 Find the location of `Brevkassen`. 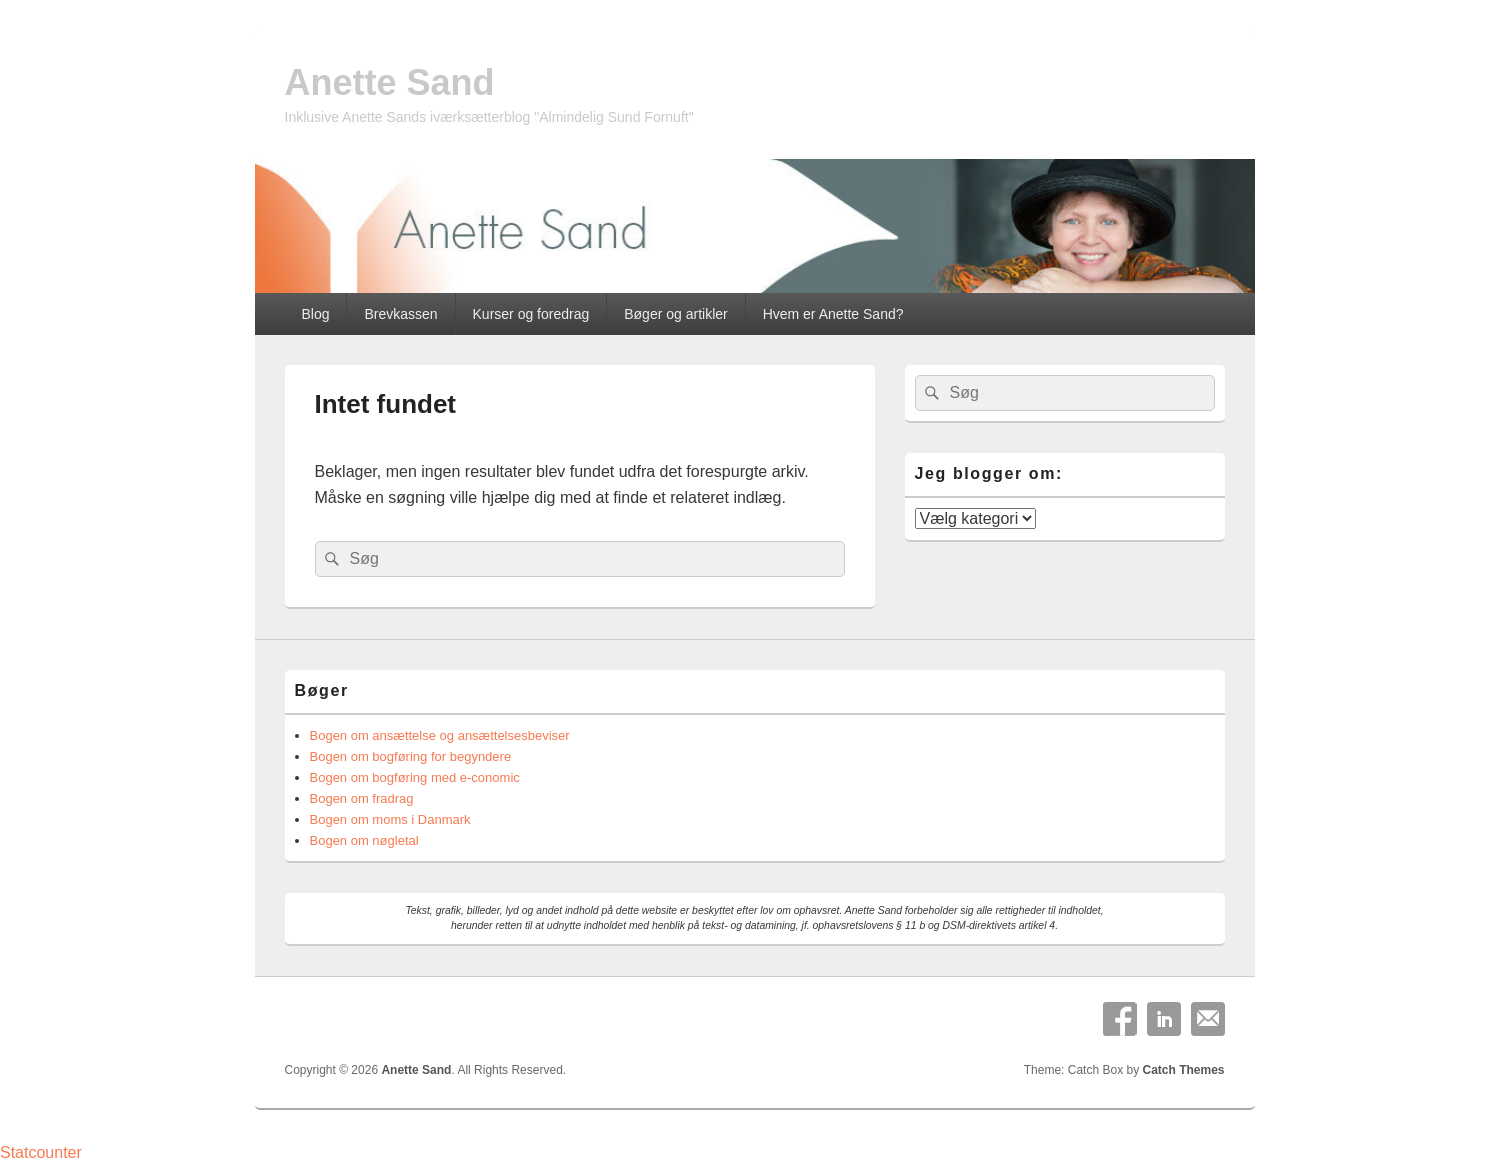

Brevkassen is located at coordinates (400, 314).